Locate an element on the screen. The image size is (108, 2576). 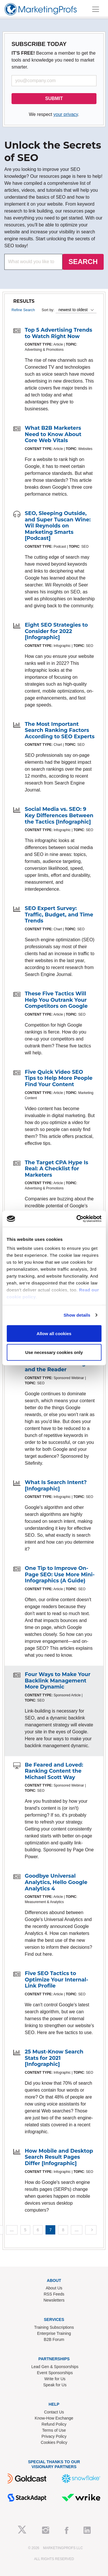
SEO, Sleeping Outside, and Super Tuscan Wine: Wil Reynolds on Marketing Smarts [Podcast] is located at coordinates (58, 525).